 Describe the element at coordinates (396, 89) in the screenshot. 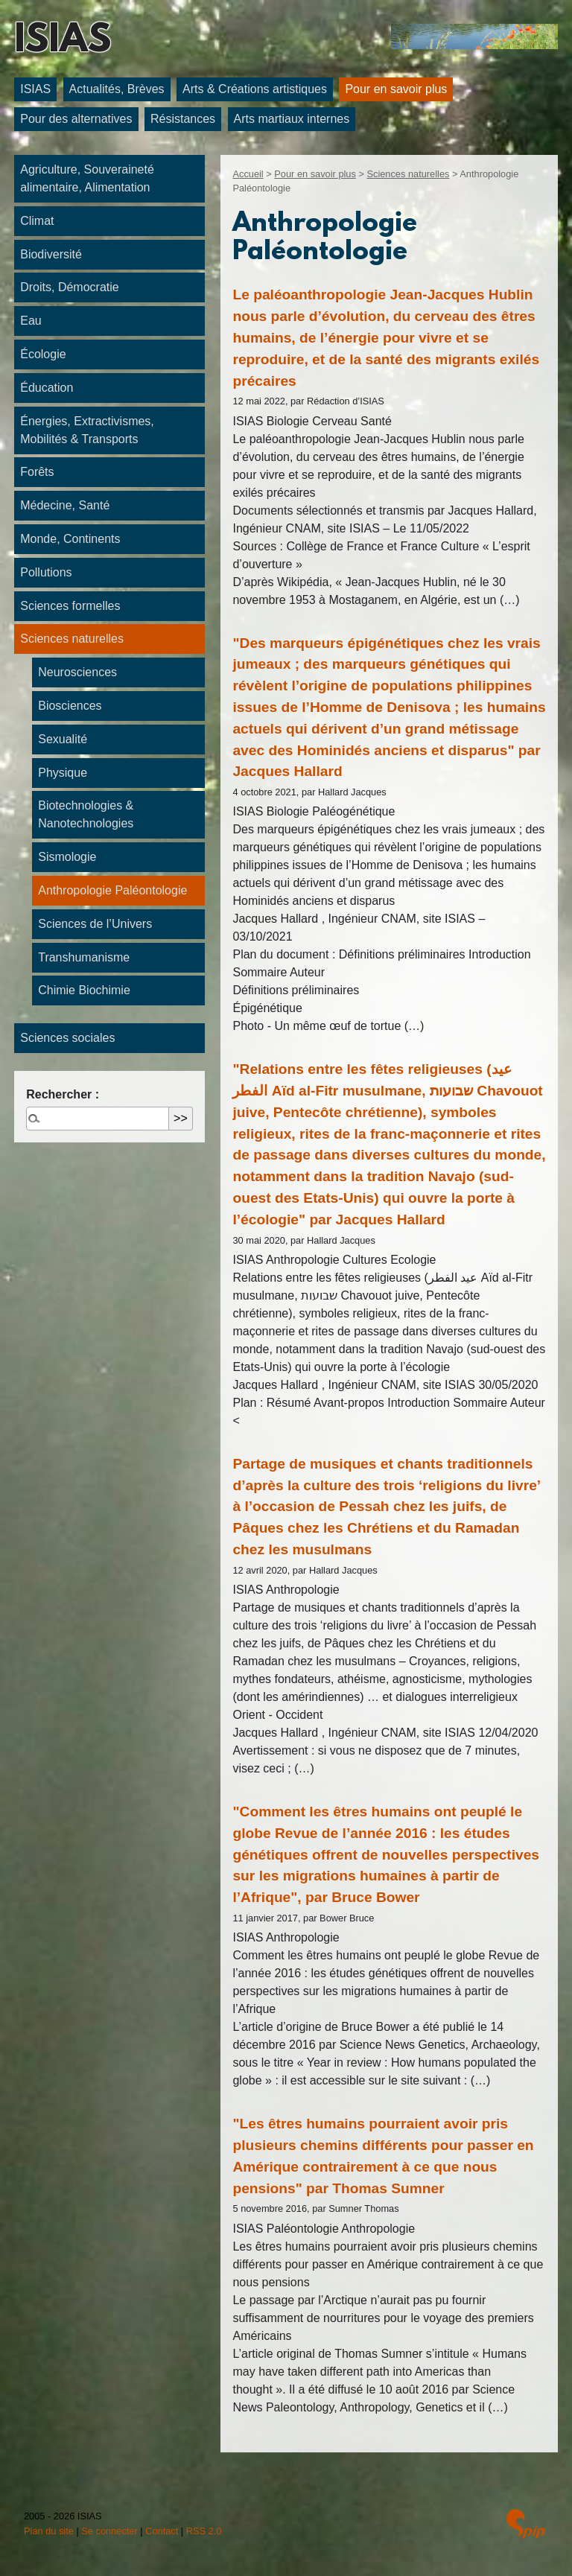

I see `Pour en savoir plus` at that location.